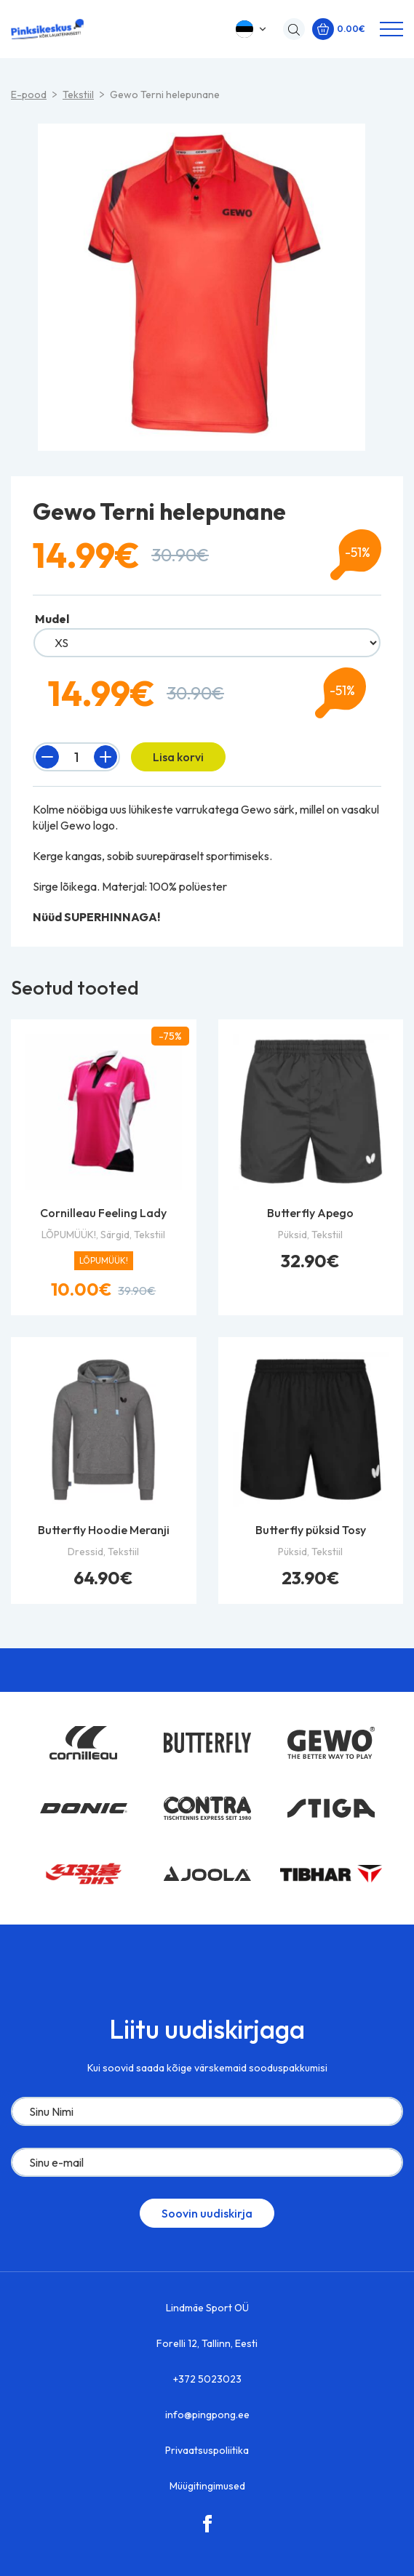  Describe the element at coordinates (207, 2450) in the screenshot. I see `Privaatsuspoliitika` at that location.